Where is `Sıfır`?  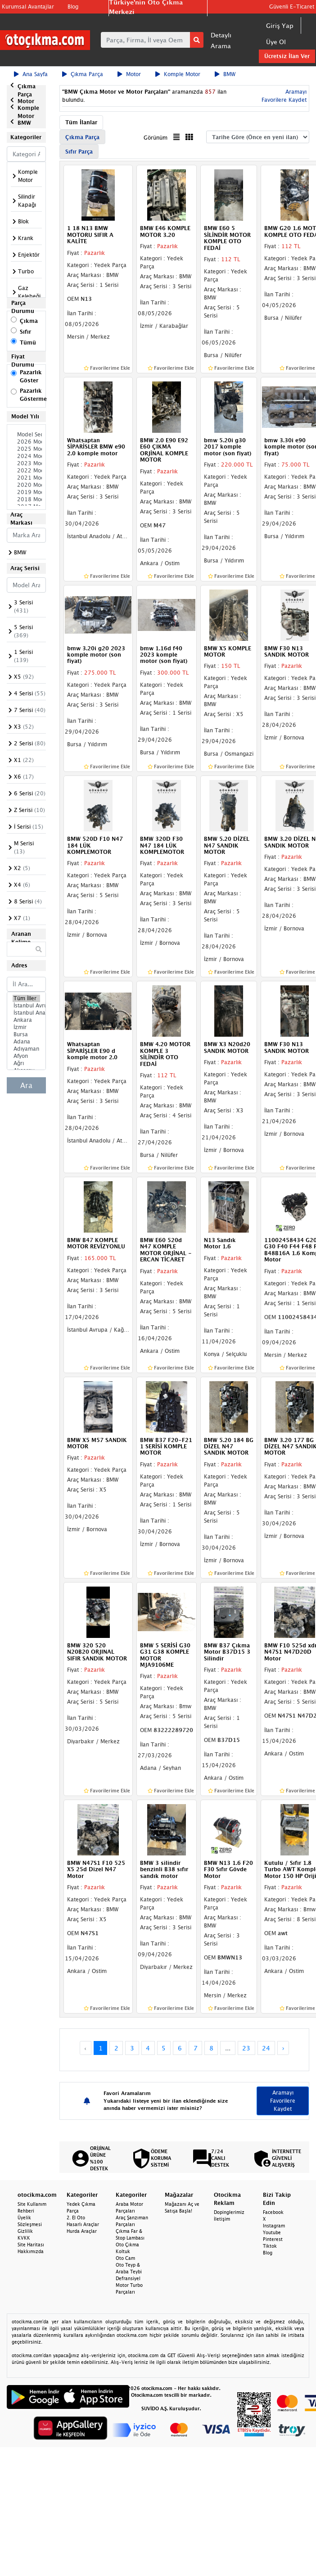 Sıfır is located at coordinates (25, 331).